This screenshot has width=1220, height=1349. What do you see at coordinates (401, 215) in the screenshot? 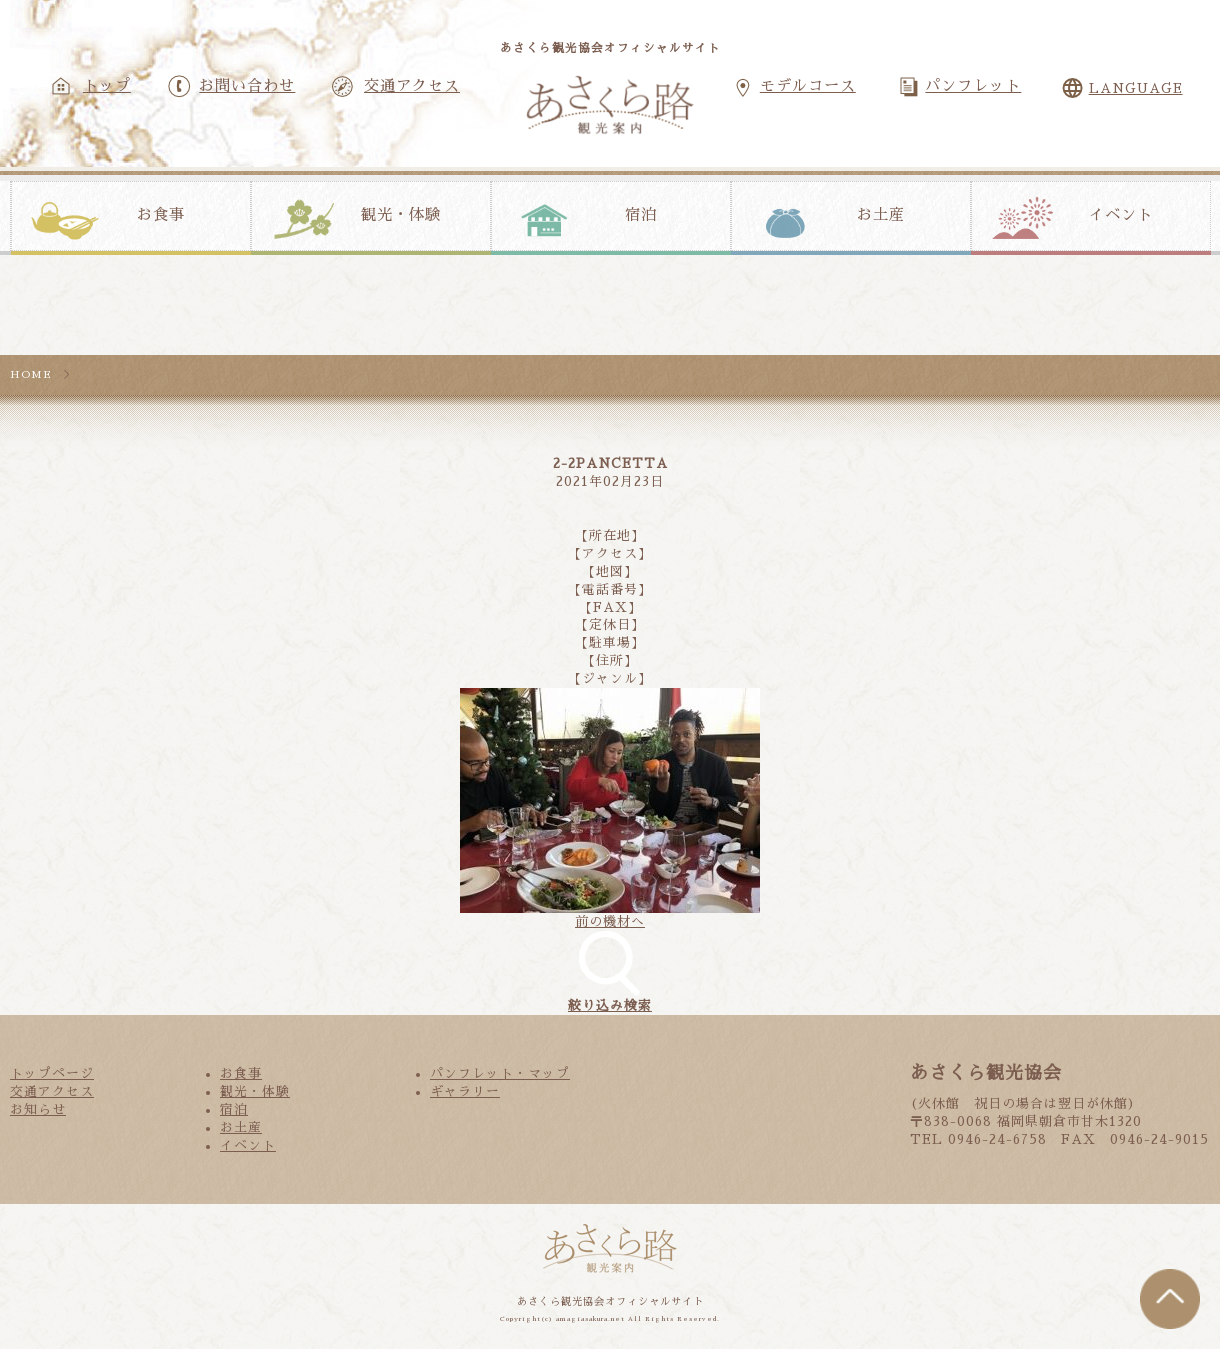
I see `観光・体験` at bounding box center [401, 215].